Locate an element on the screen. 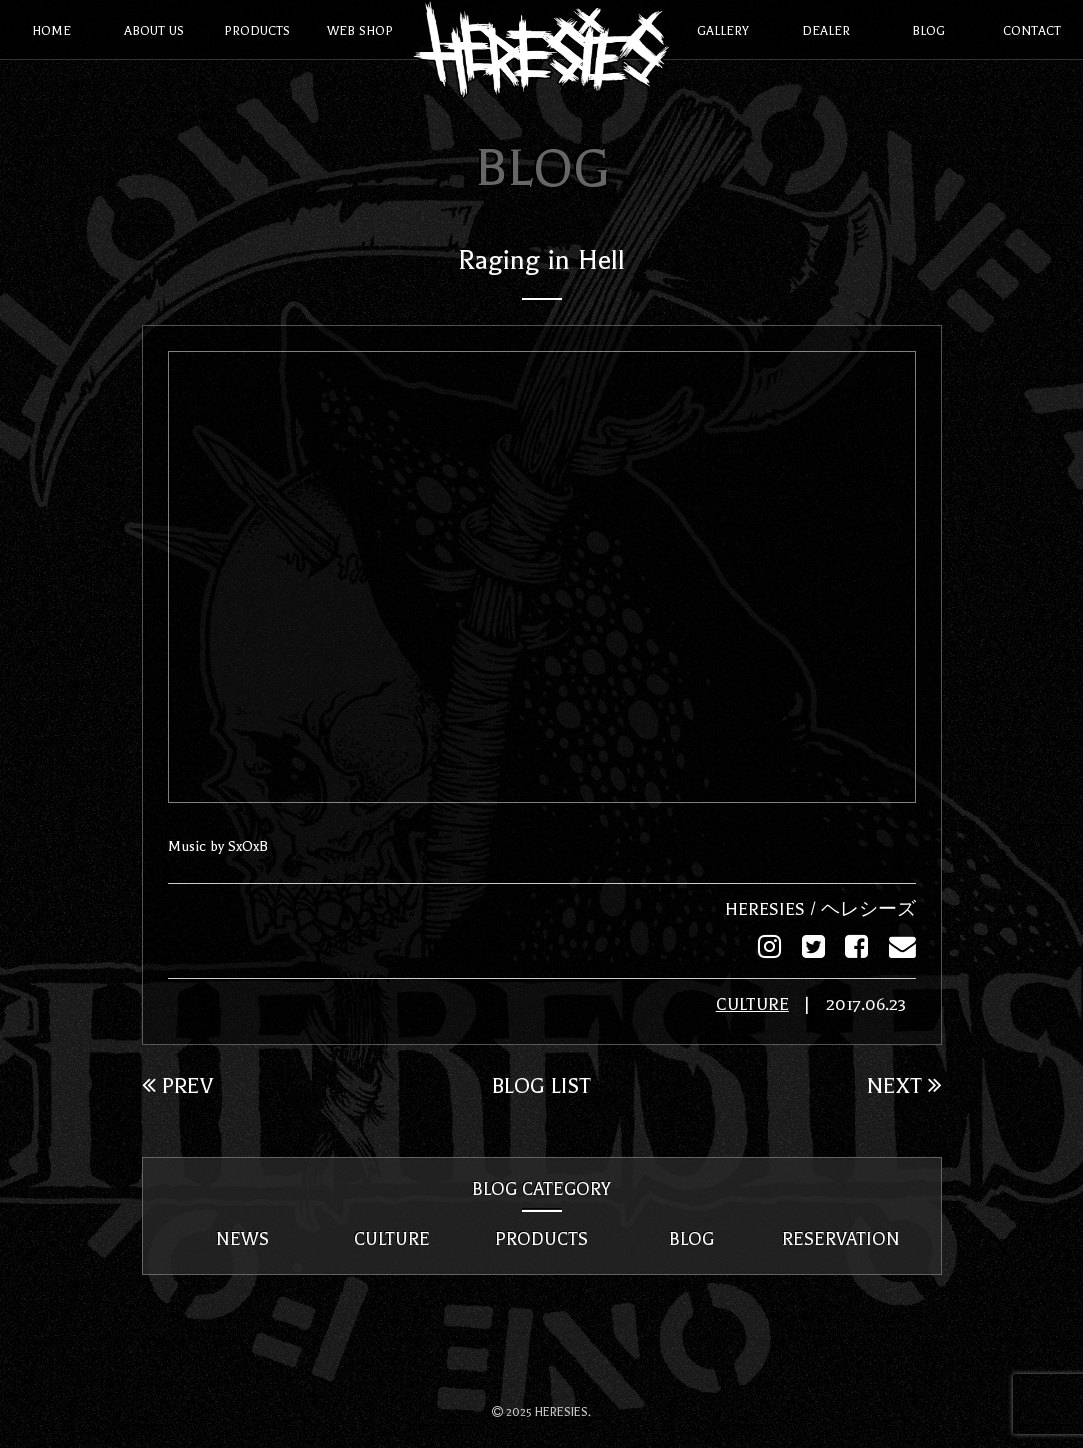 This screenshot has width=1083, height=1448. BLOG is located at coordinates (691, 1238).